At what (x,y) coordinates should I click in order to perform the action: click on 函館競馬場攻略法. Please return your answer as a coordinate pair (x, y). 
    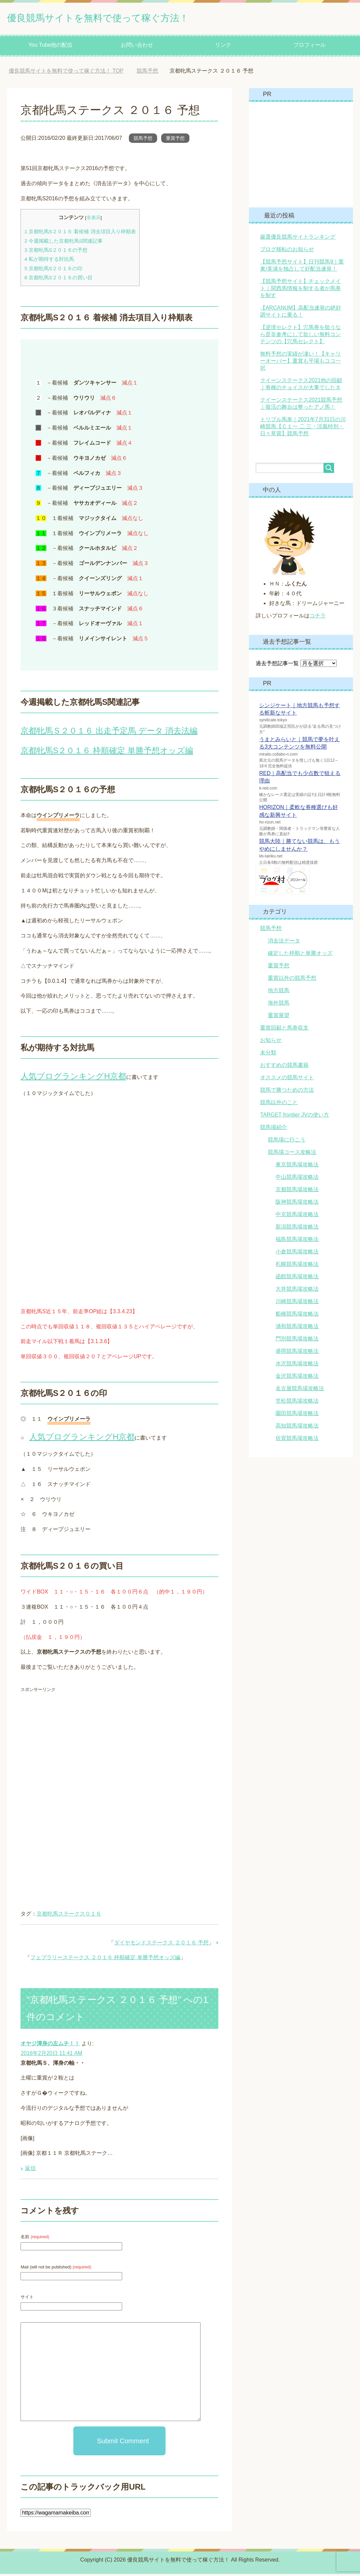
    Looking at the image, I should click on (297, 1278).